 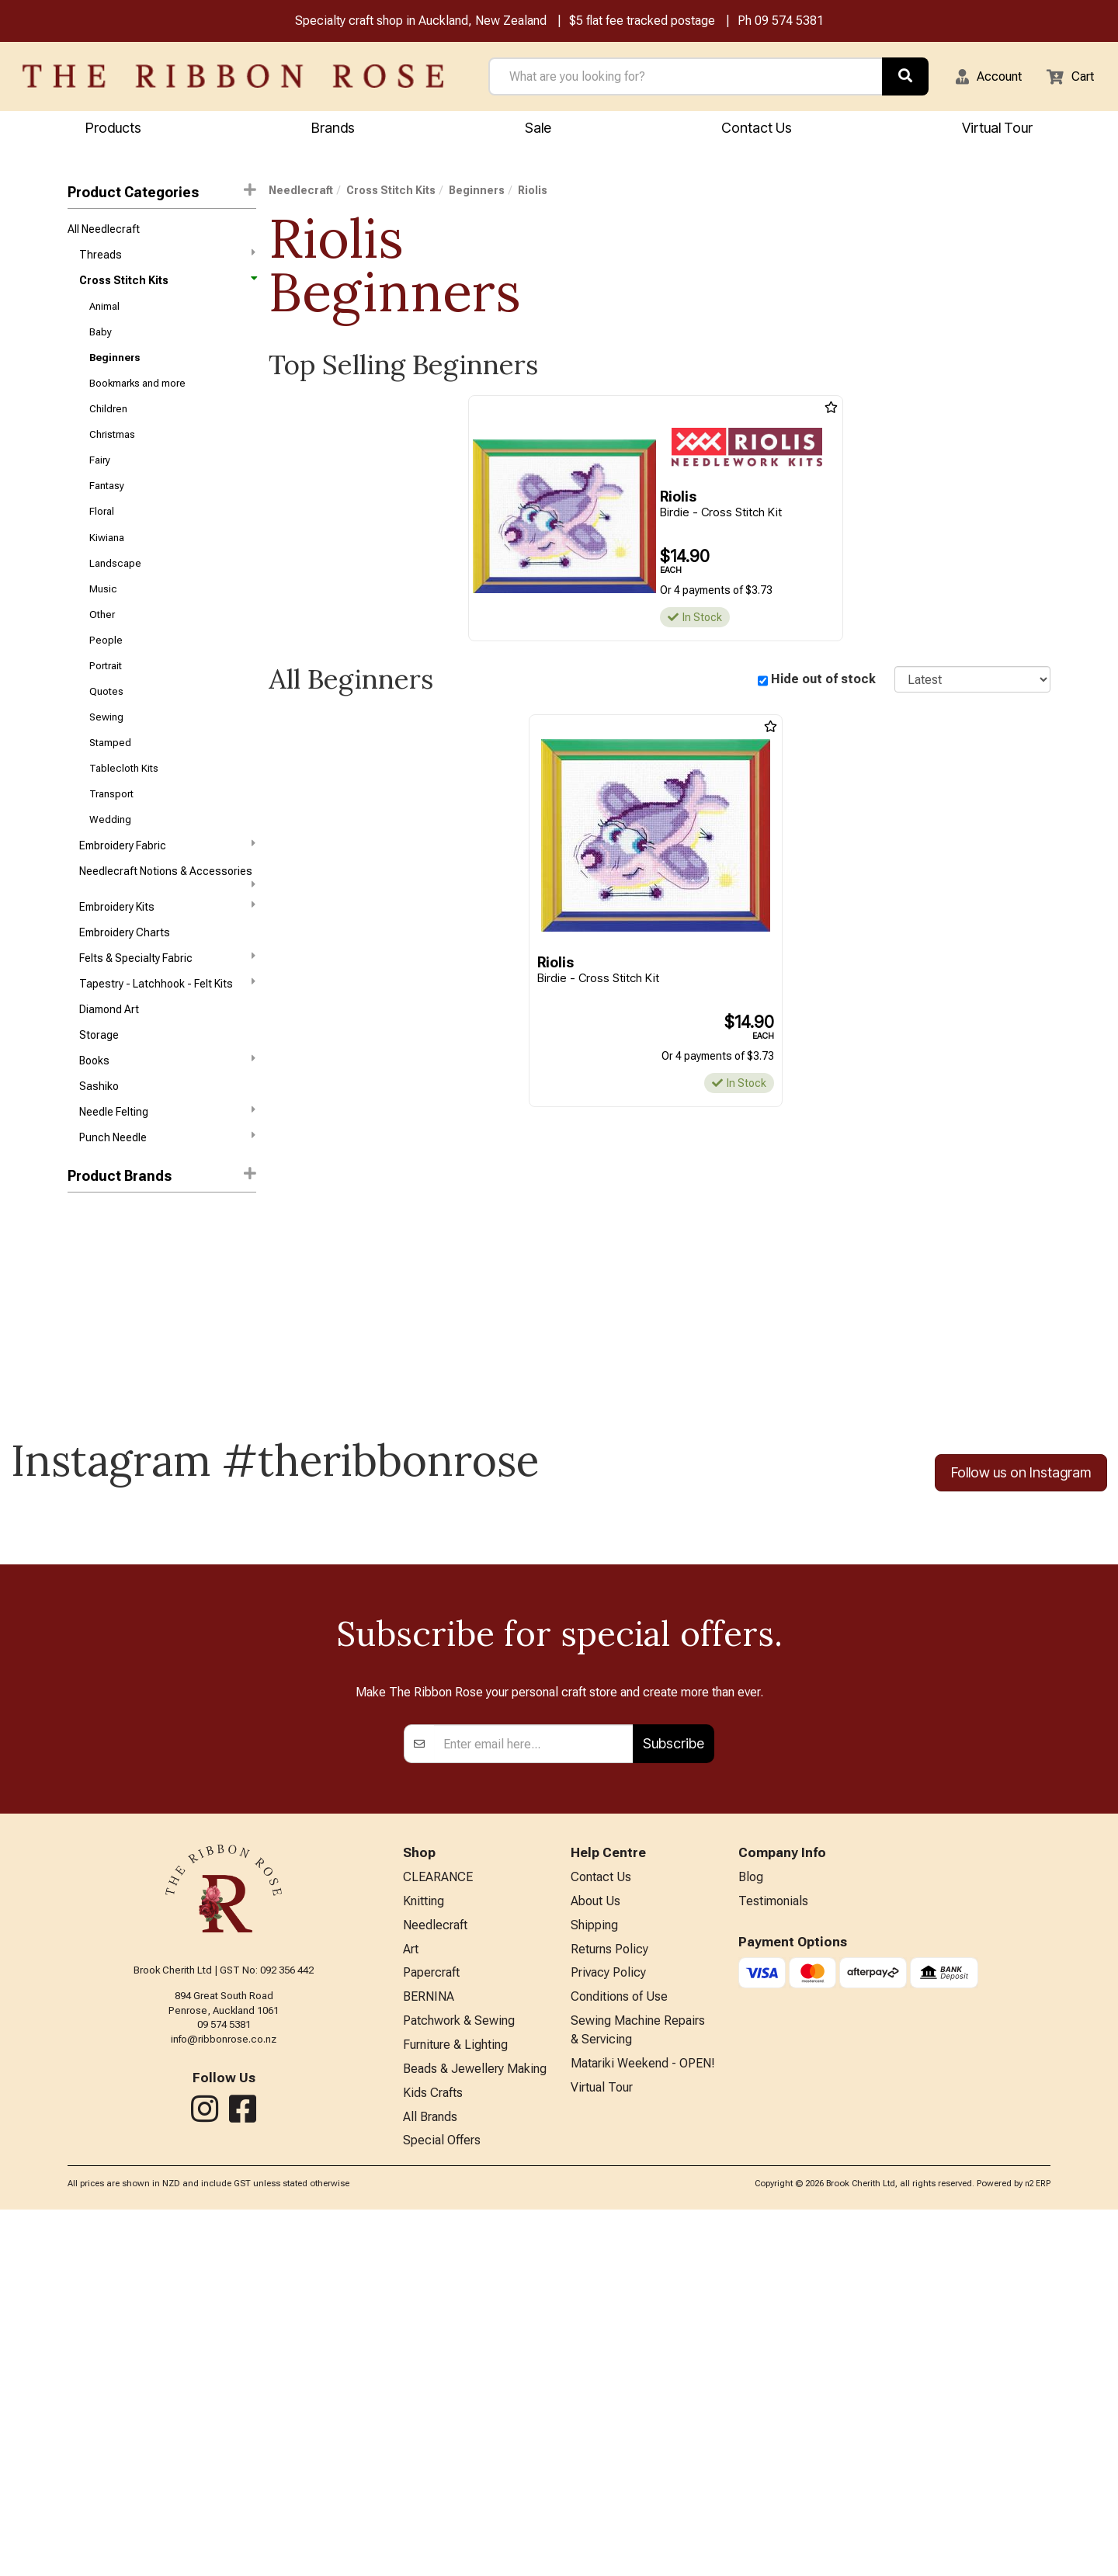 I want to click on BERNINA, so click(x=428, y=2353).